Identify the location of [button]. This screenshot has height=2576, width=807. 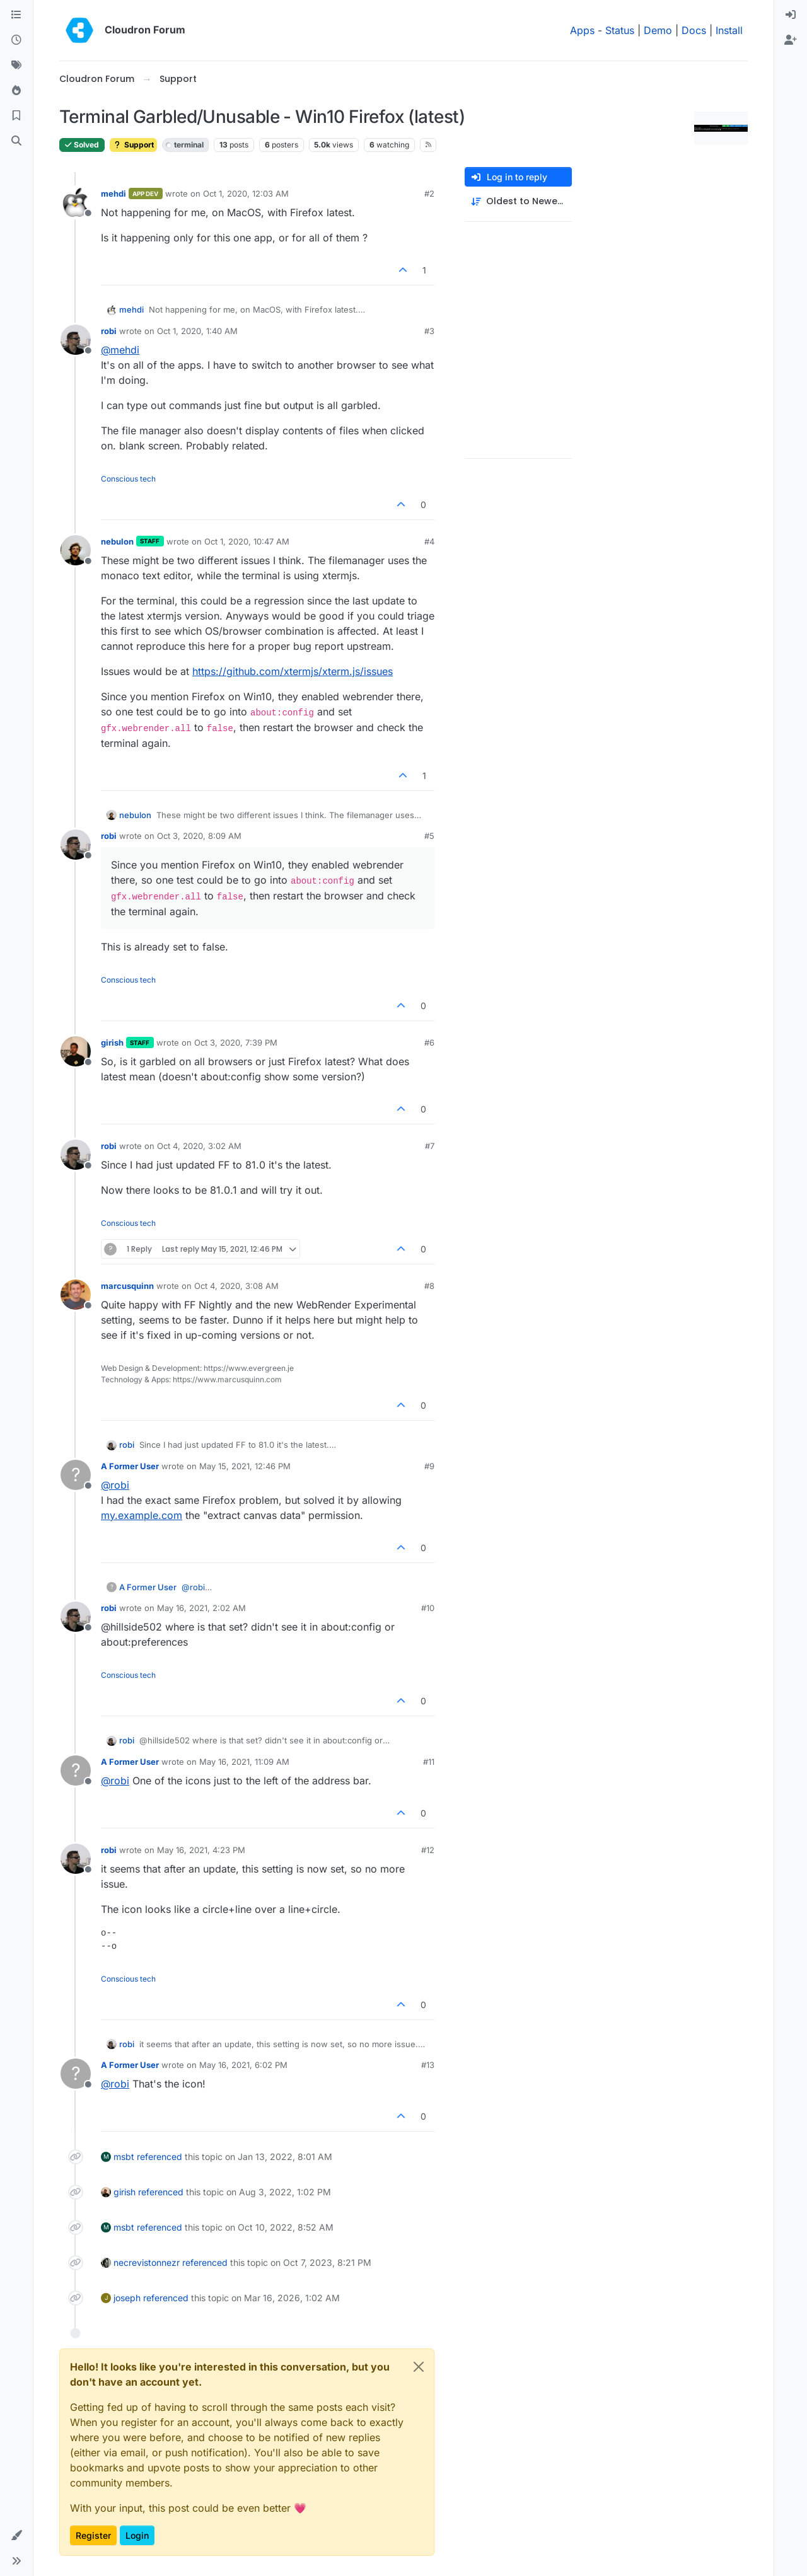
(16, 2536).